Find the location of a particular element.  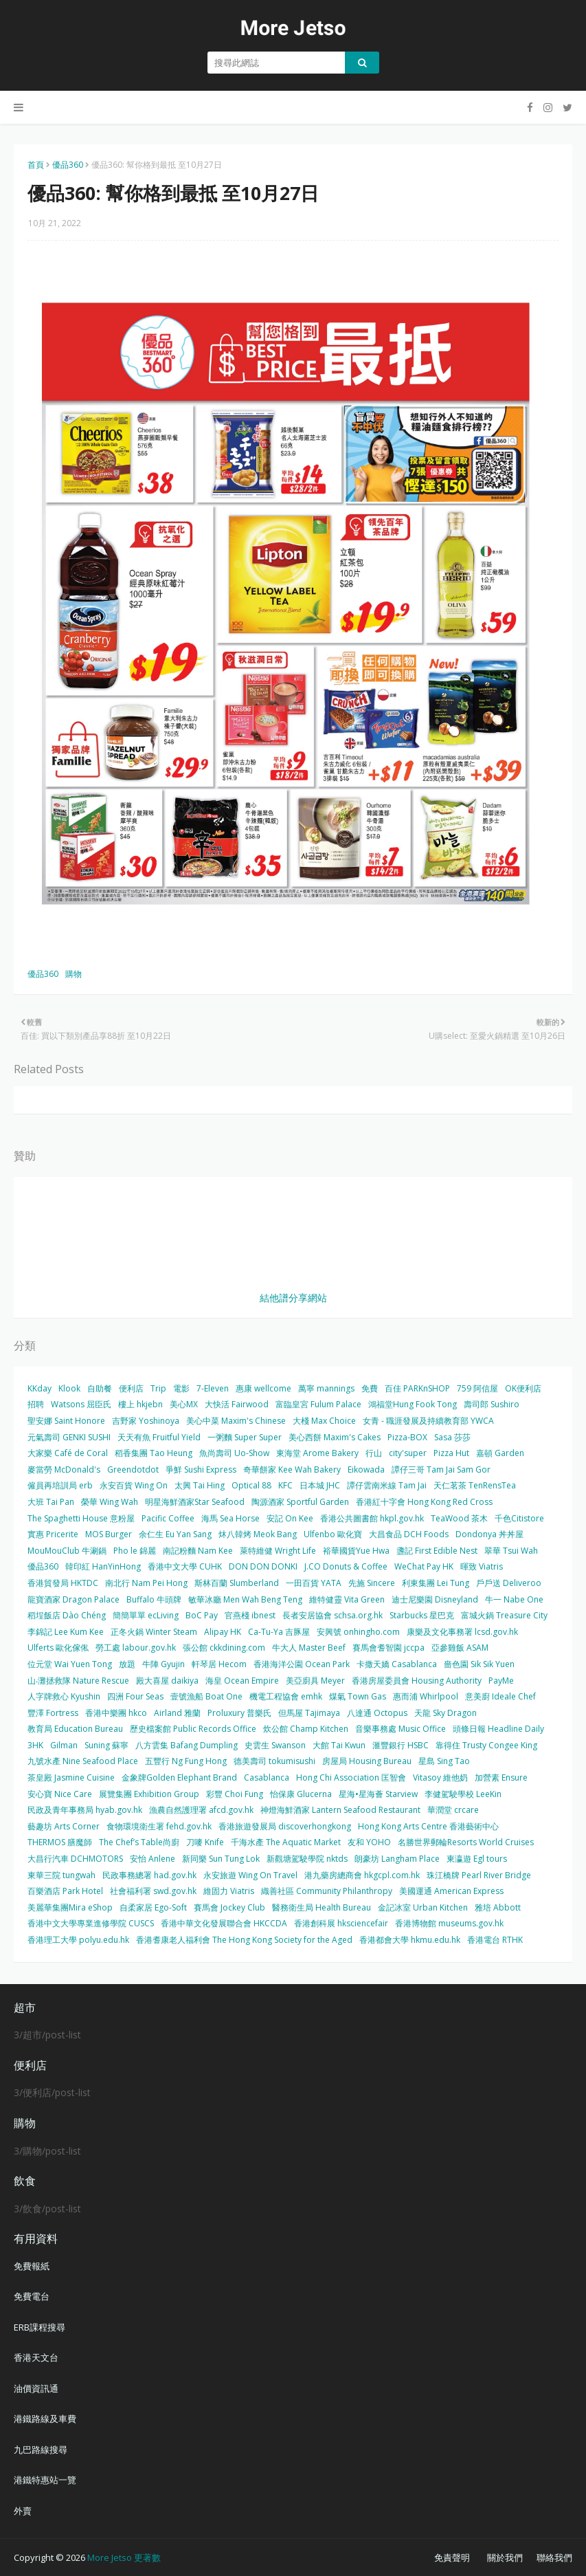

位元堂 Wai Yuen Tong is located at coordinates (69, 1664).